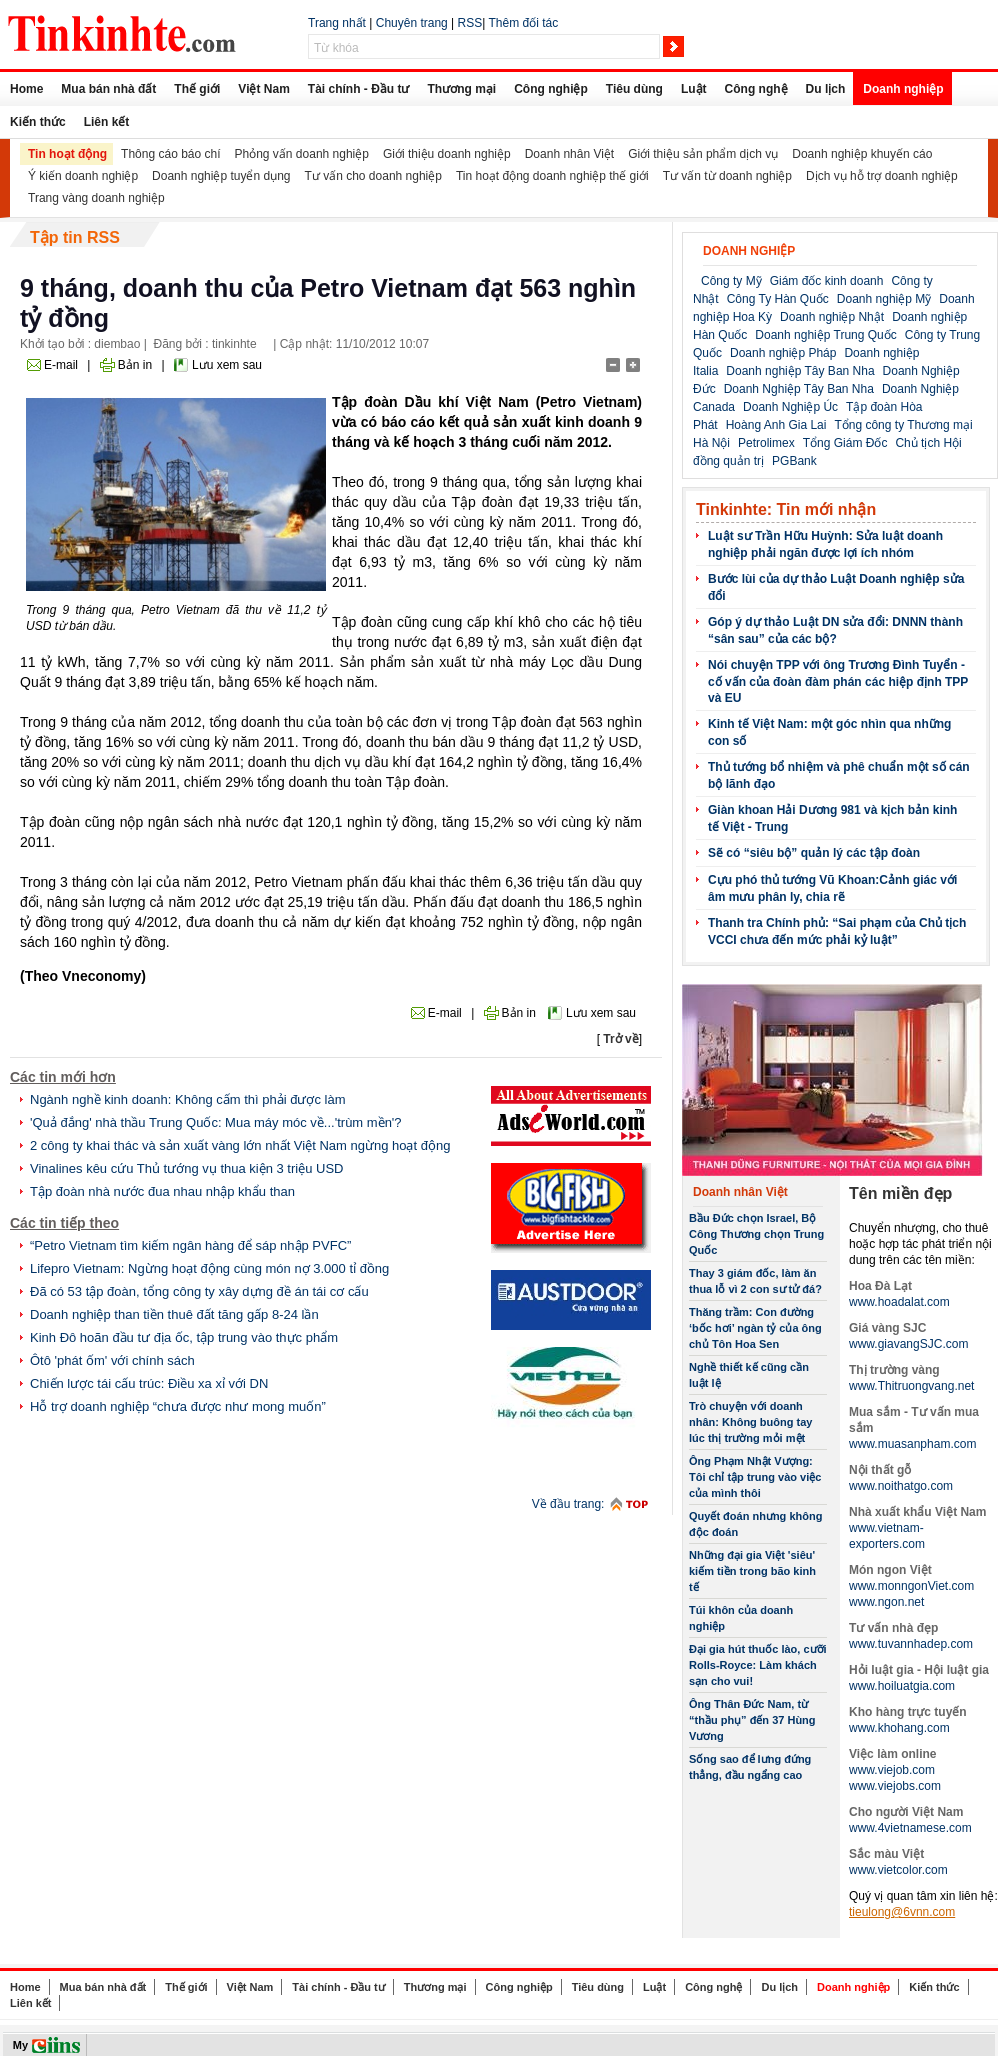  I want to click on Kiến thức, so click(38, 122).